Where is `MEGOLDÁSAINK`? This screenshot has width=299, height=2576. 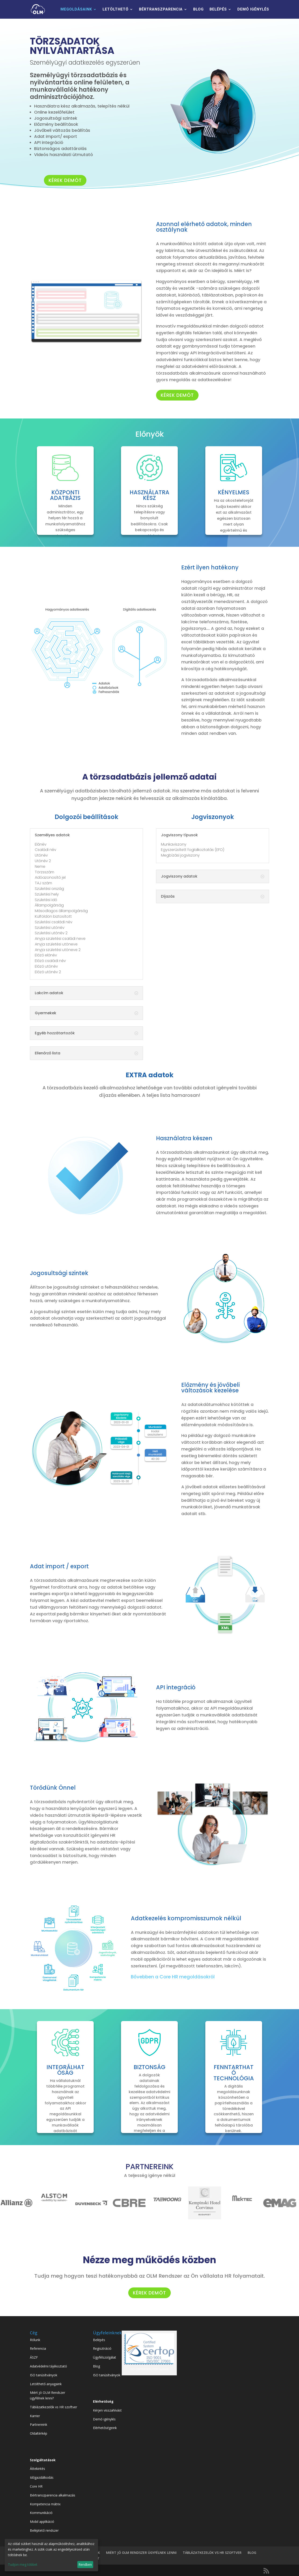 MEGOLDÁSAINK is located at coordinates (76, 9).